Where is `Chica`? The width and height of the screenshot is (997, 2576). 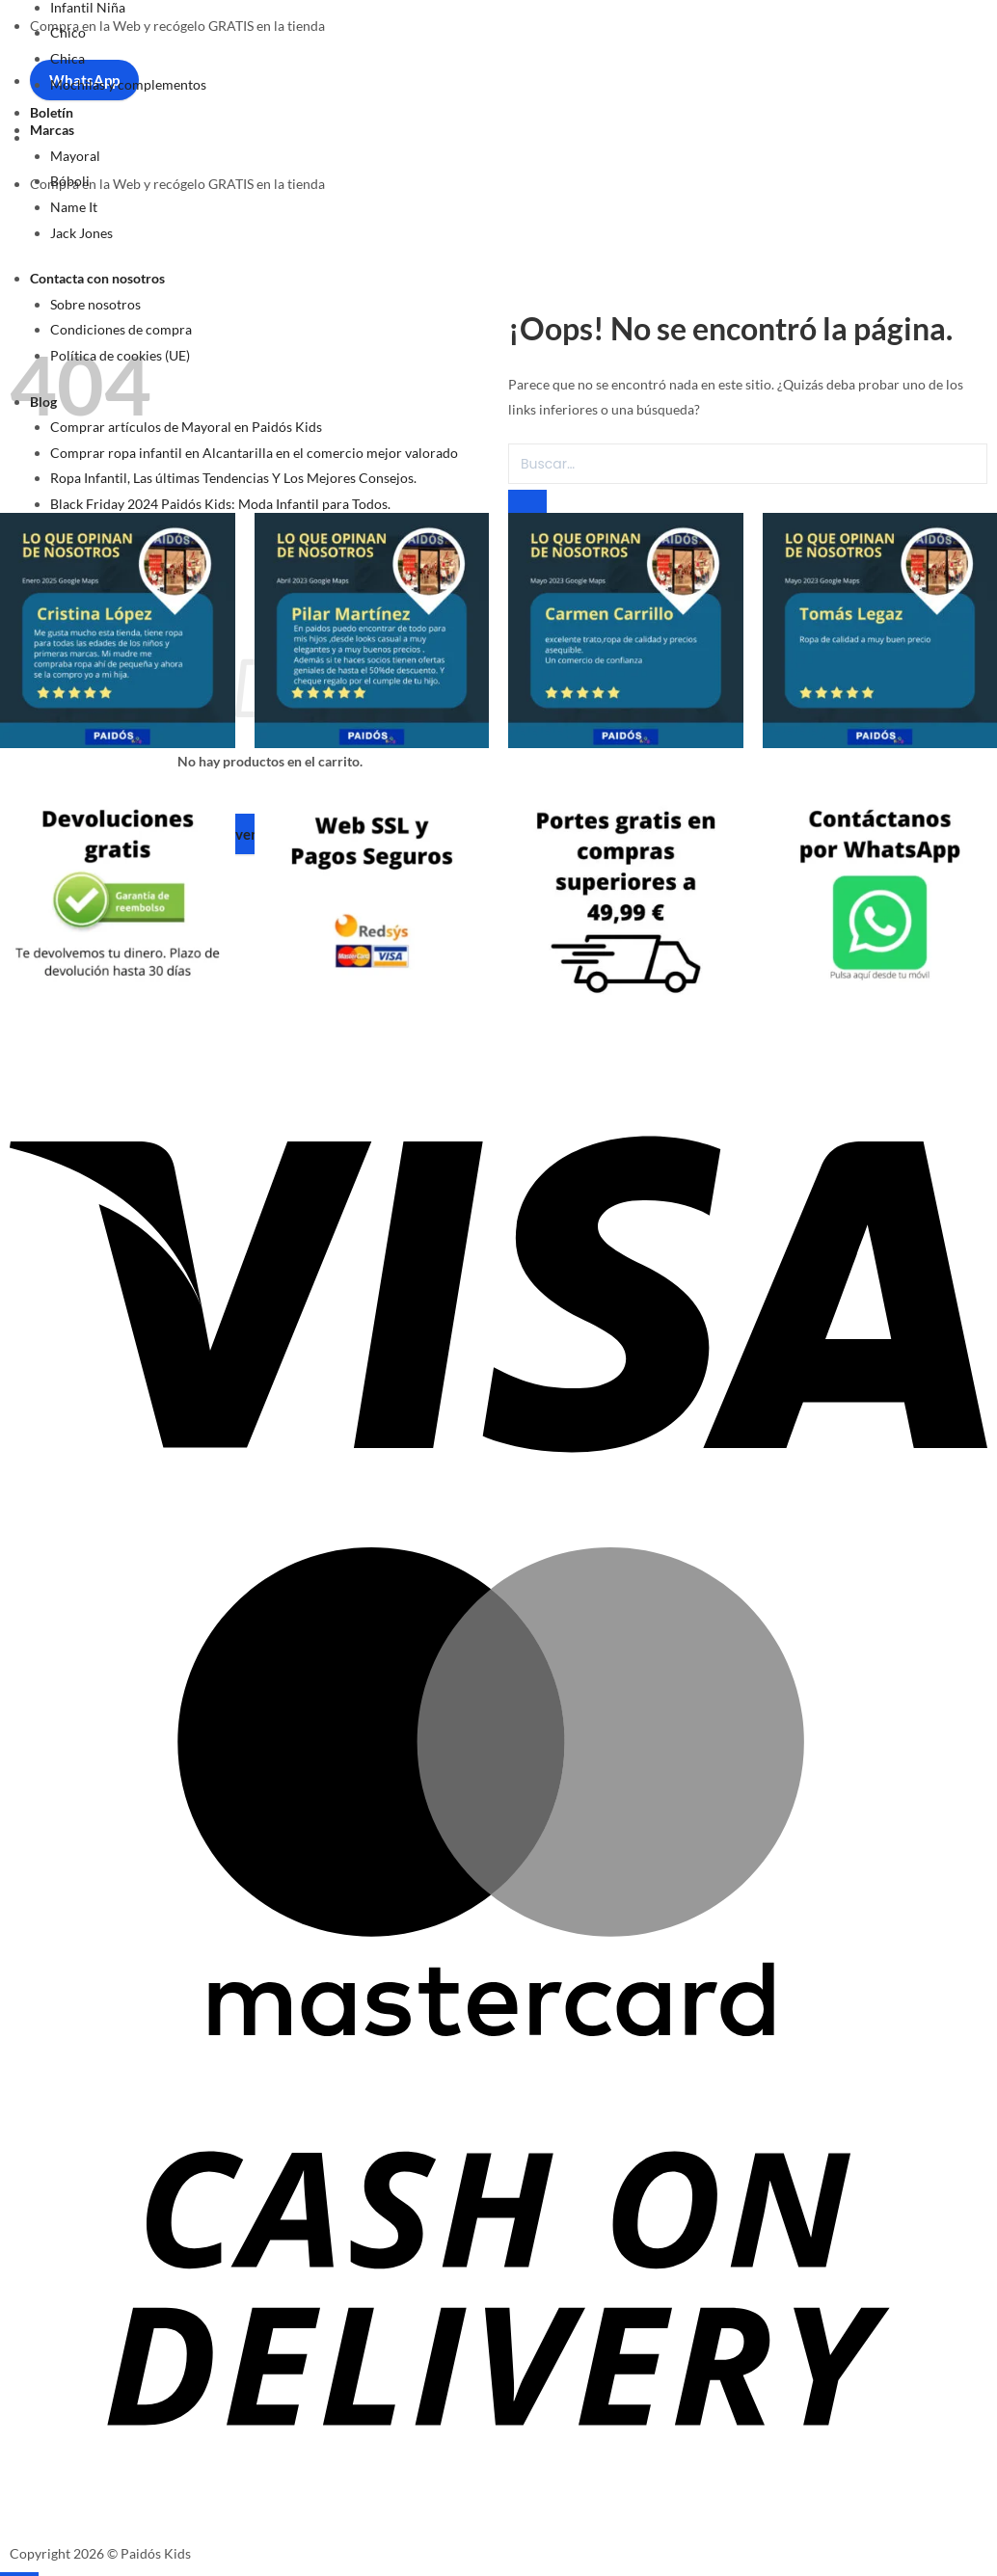
Chica is located at coordinates (67, 58).